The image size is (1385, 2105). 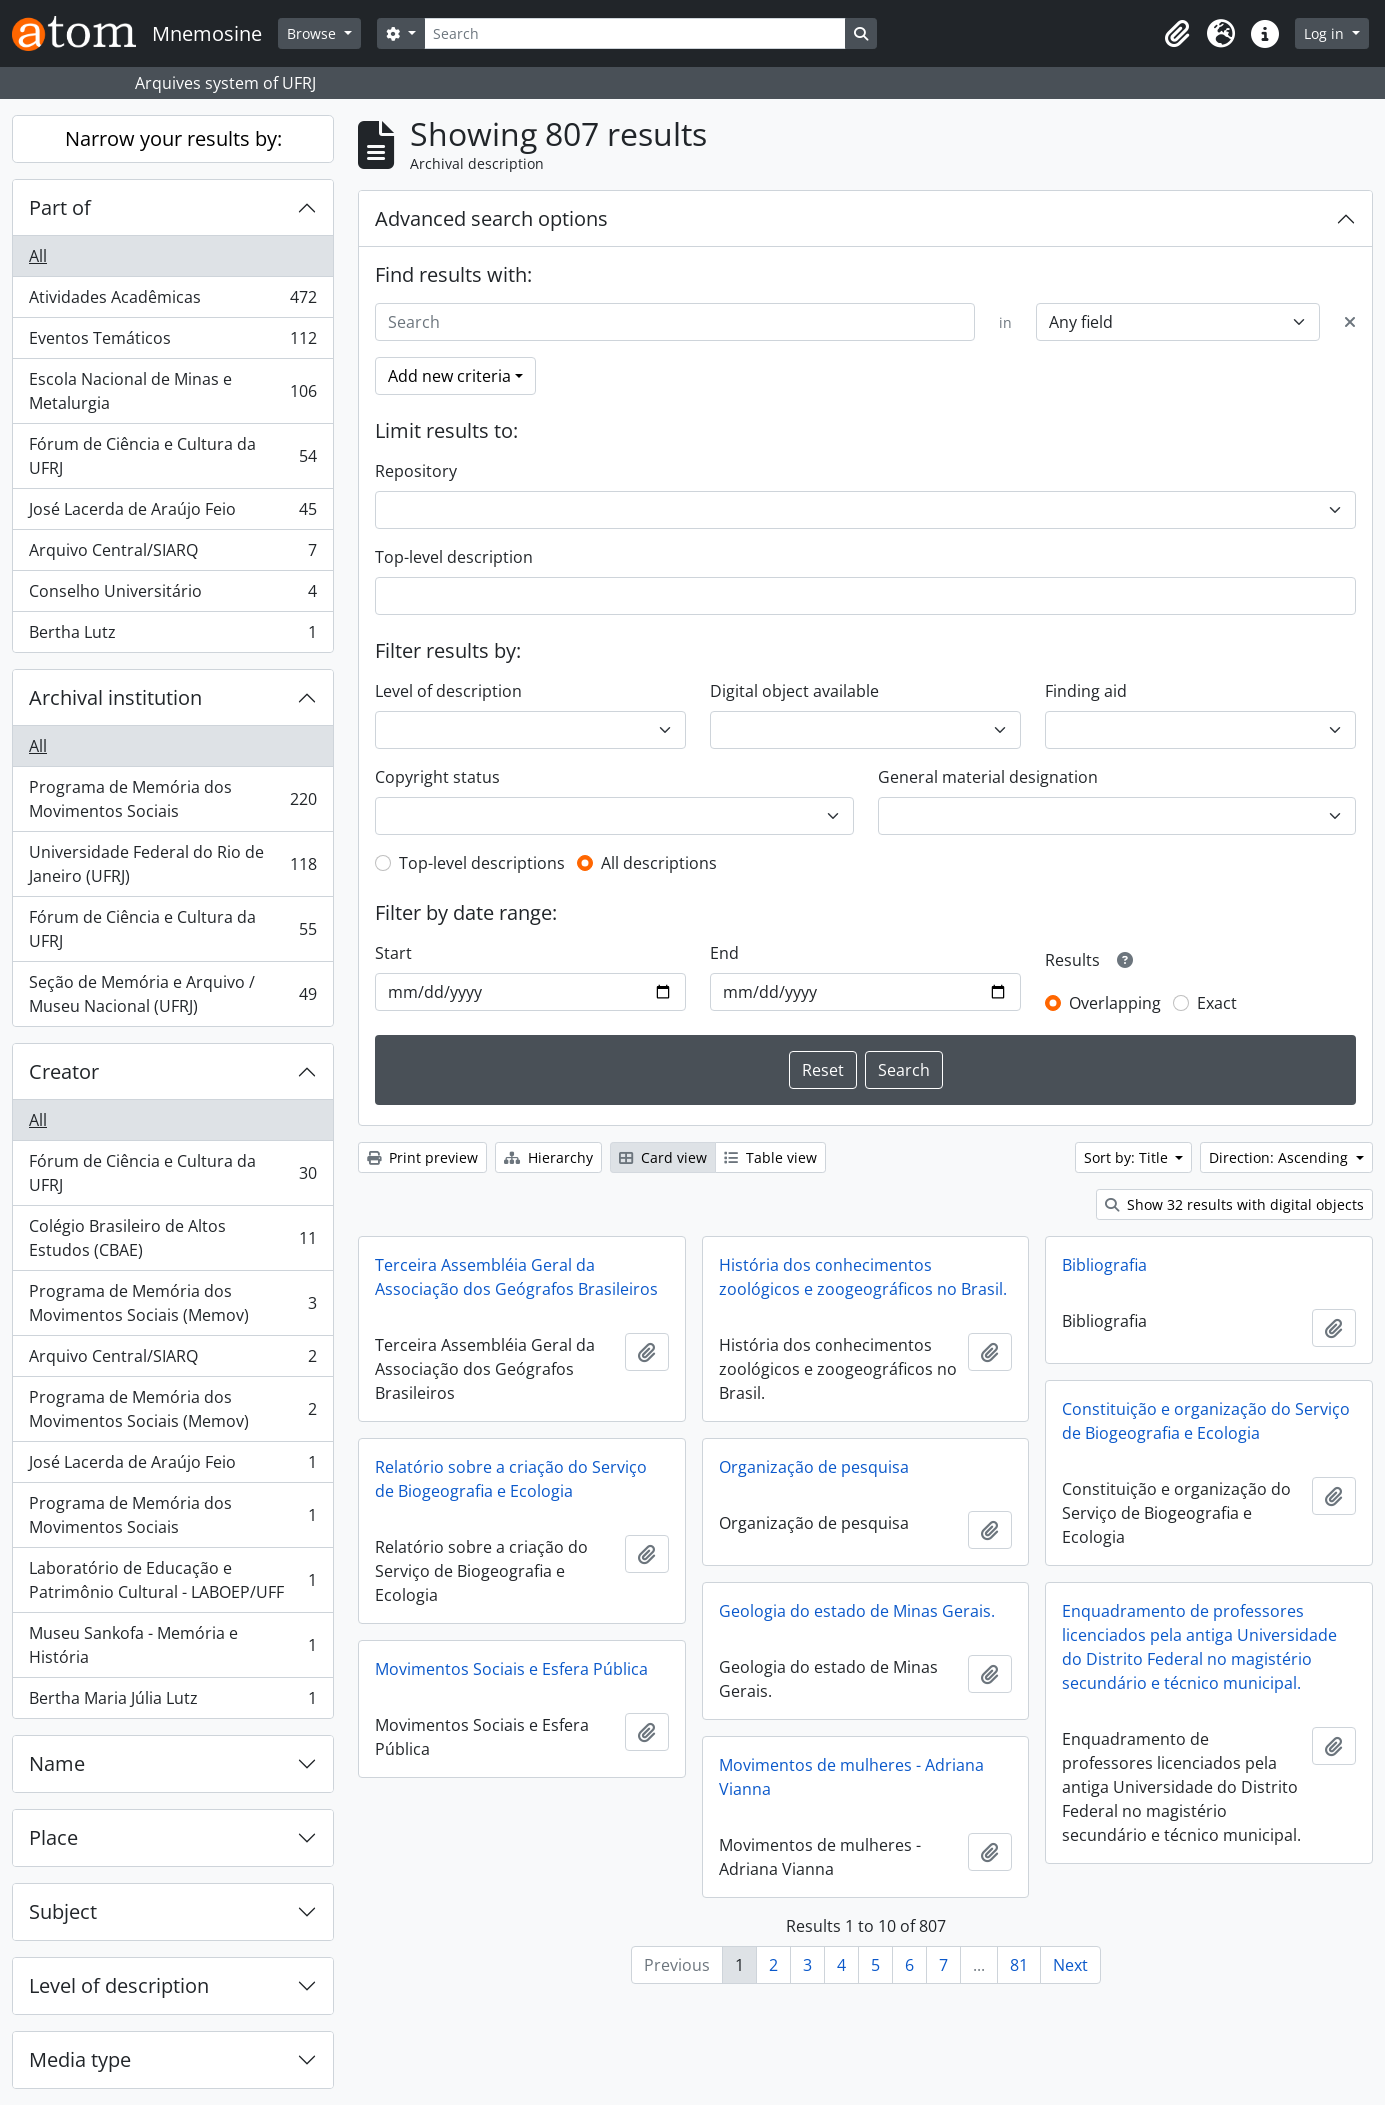 What do you see at coordinates (863, 1277) in the screenshot?
I see `História dos conhecimentos zoológicos e zoogeográficos no Brasil.` at bounding box center [863, 1277].